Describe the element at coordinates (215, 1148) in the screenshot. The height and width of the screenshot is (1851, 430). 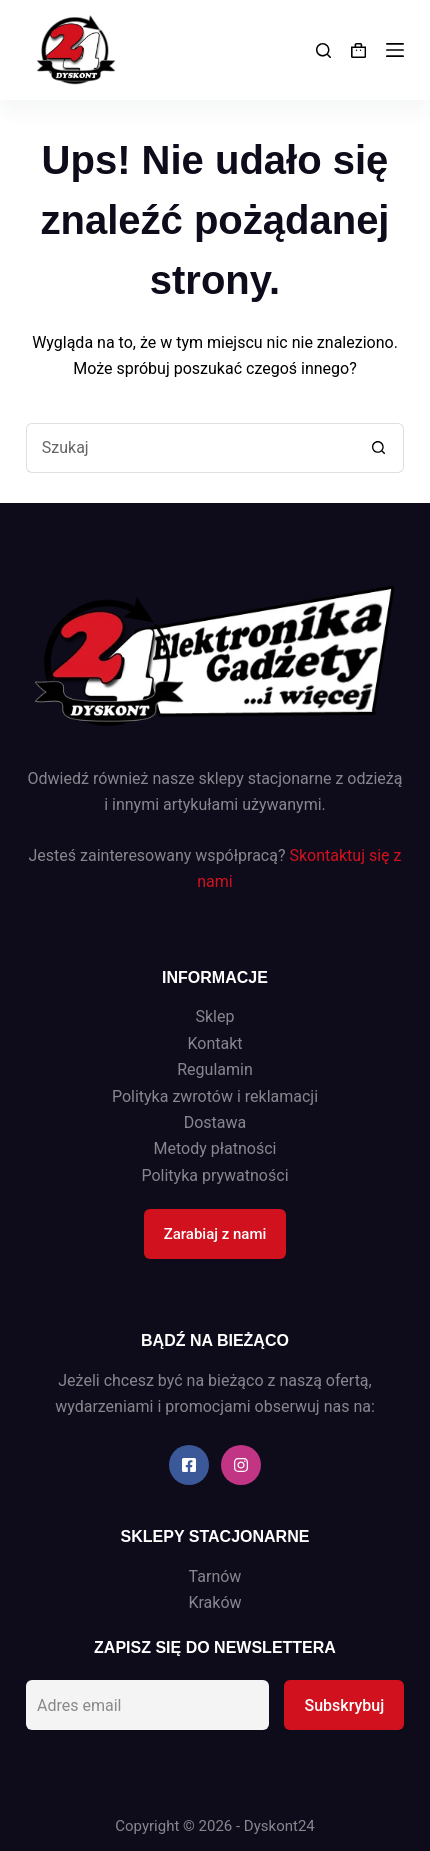
I see `Metody płatności` at that location.